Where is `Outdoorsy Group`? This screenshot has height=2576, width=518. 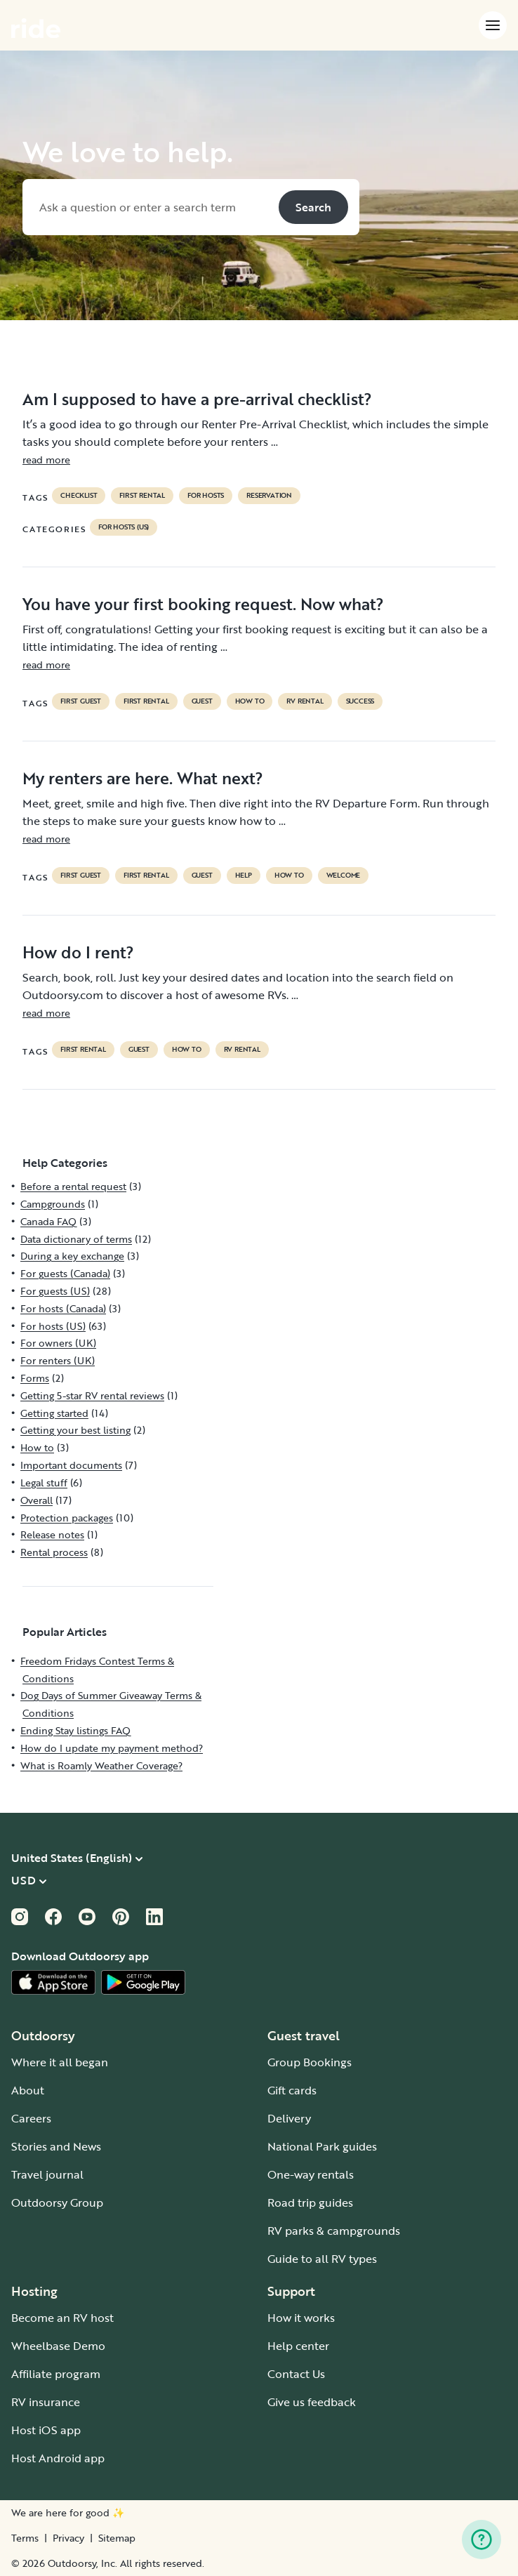
Outdoorsy Group is located at coordinates (57, 2202).